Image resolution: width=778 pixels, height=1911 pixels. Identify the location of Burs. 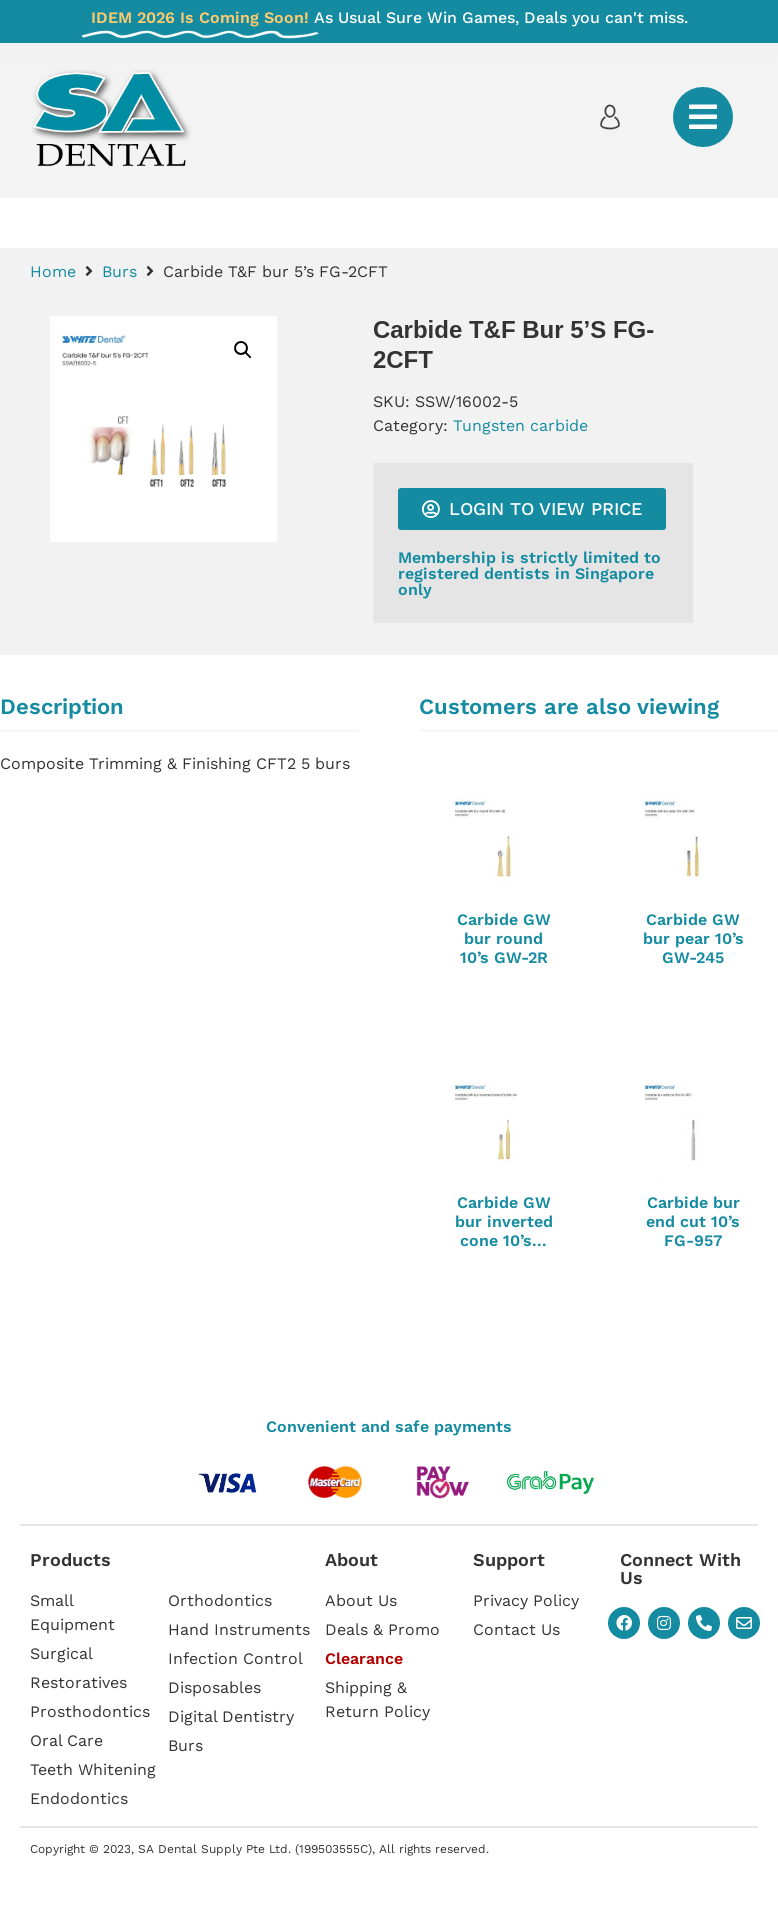
(119, 271).